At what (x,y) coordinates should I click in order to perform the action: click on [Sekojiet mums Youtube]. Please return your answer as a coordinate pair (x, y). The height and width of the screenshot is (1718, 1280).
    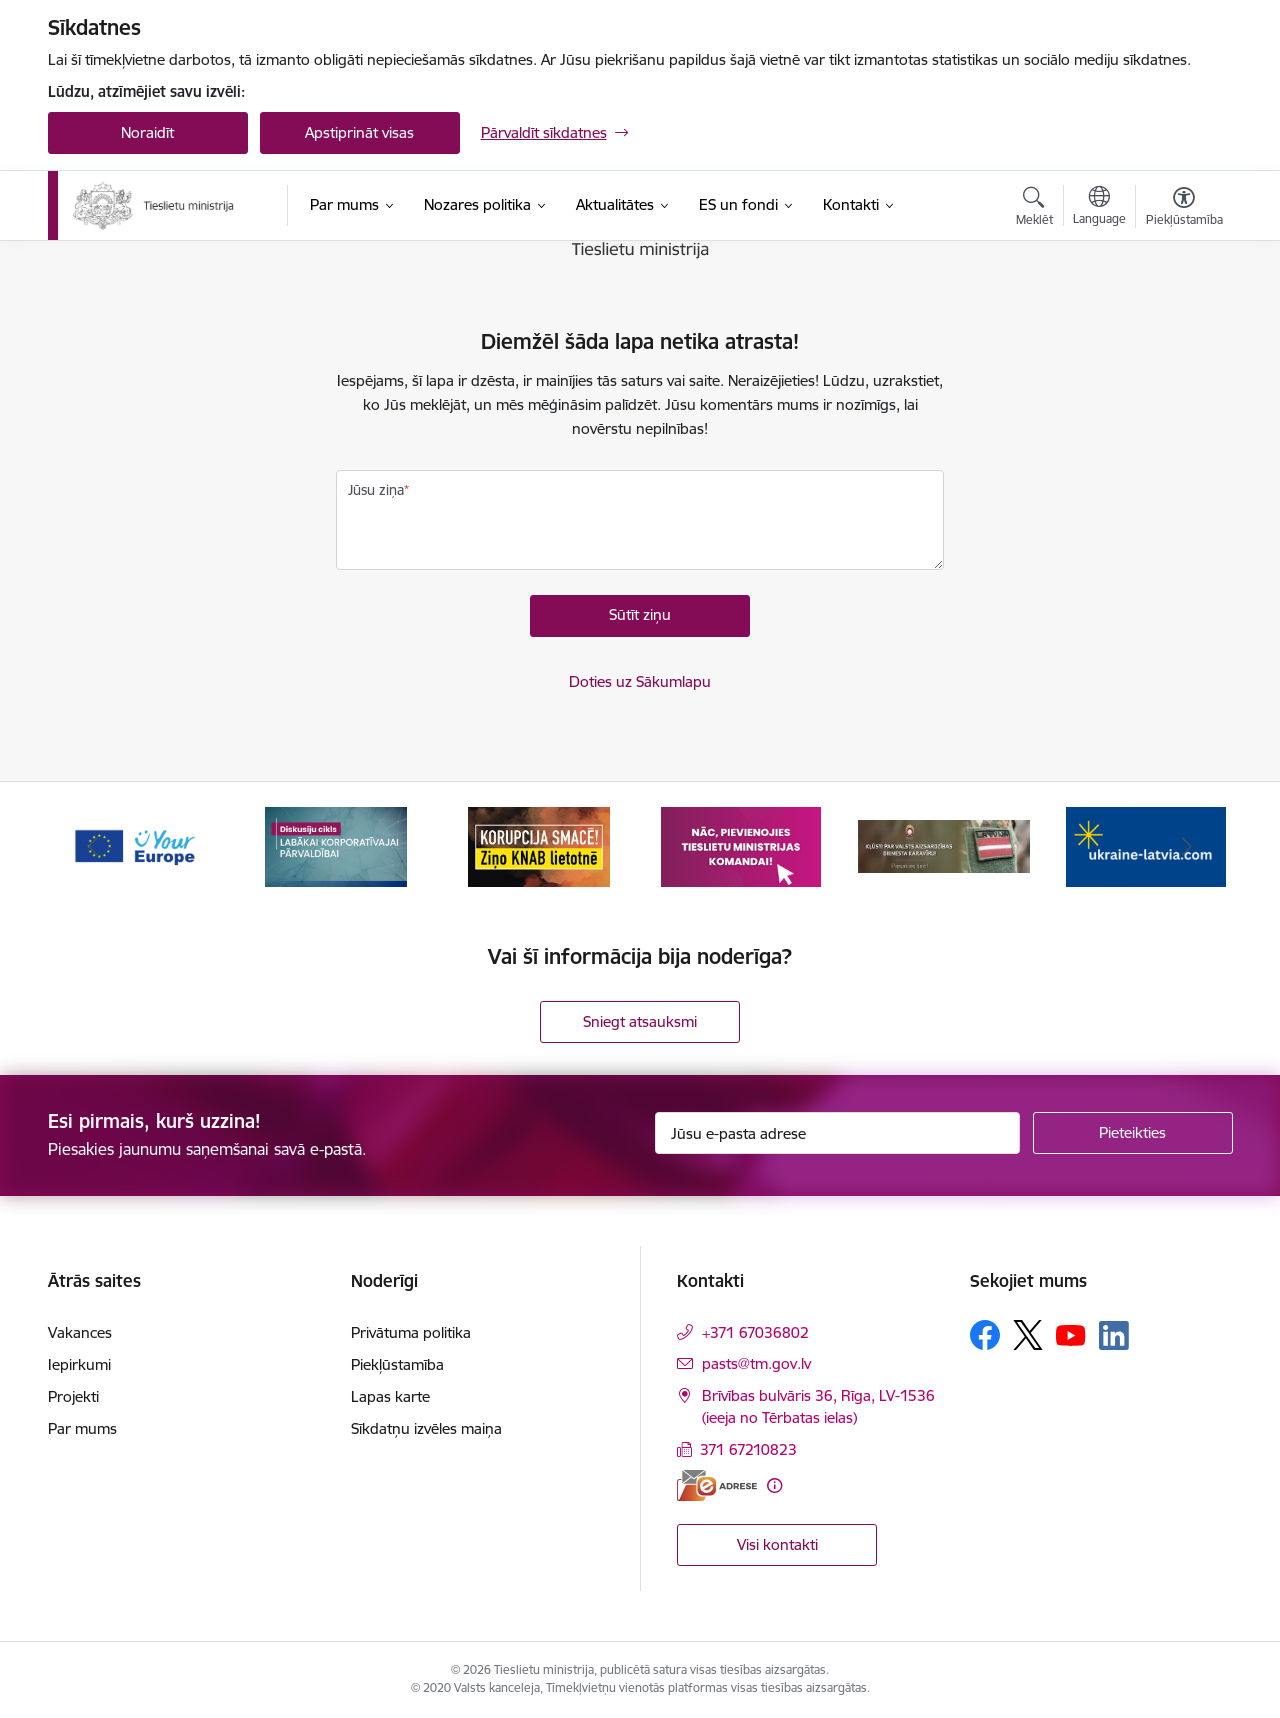
    Looking at the image, I should click on (1071, 1334).